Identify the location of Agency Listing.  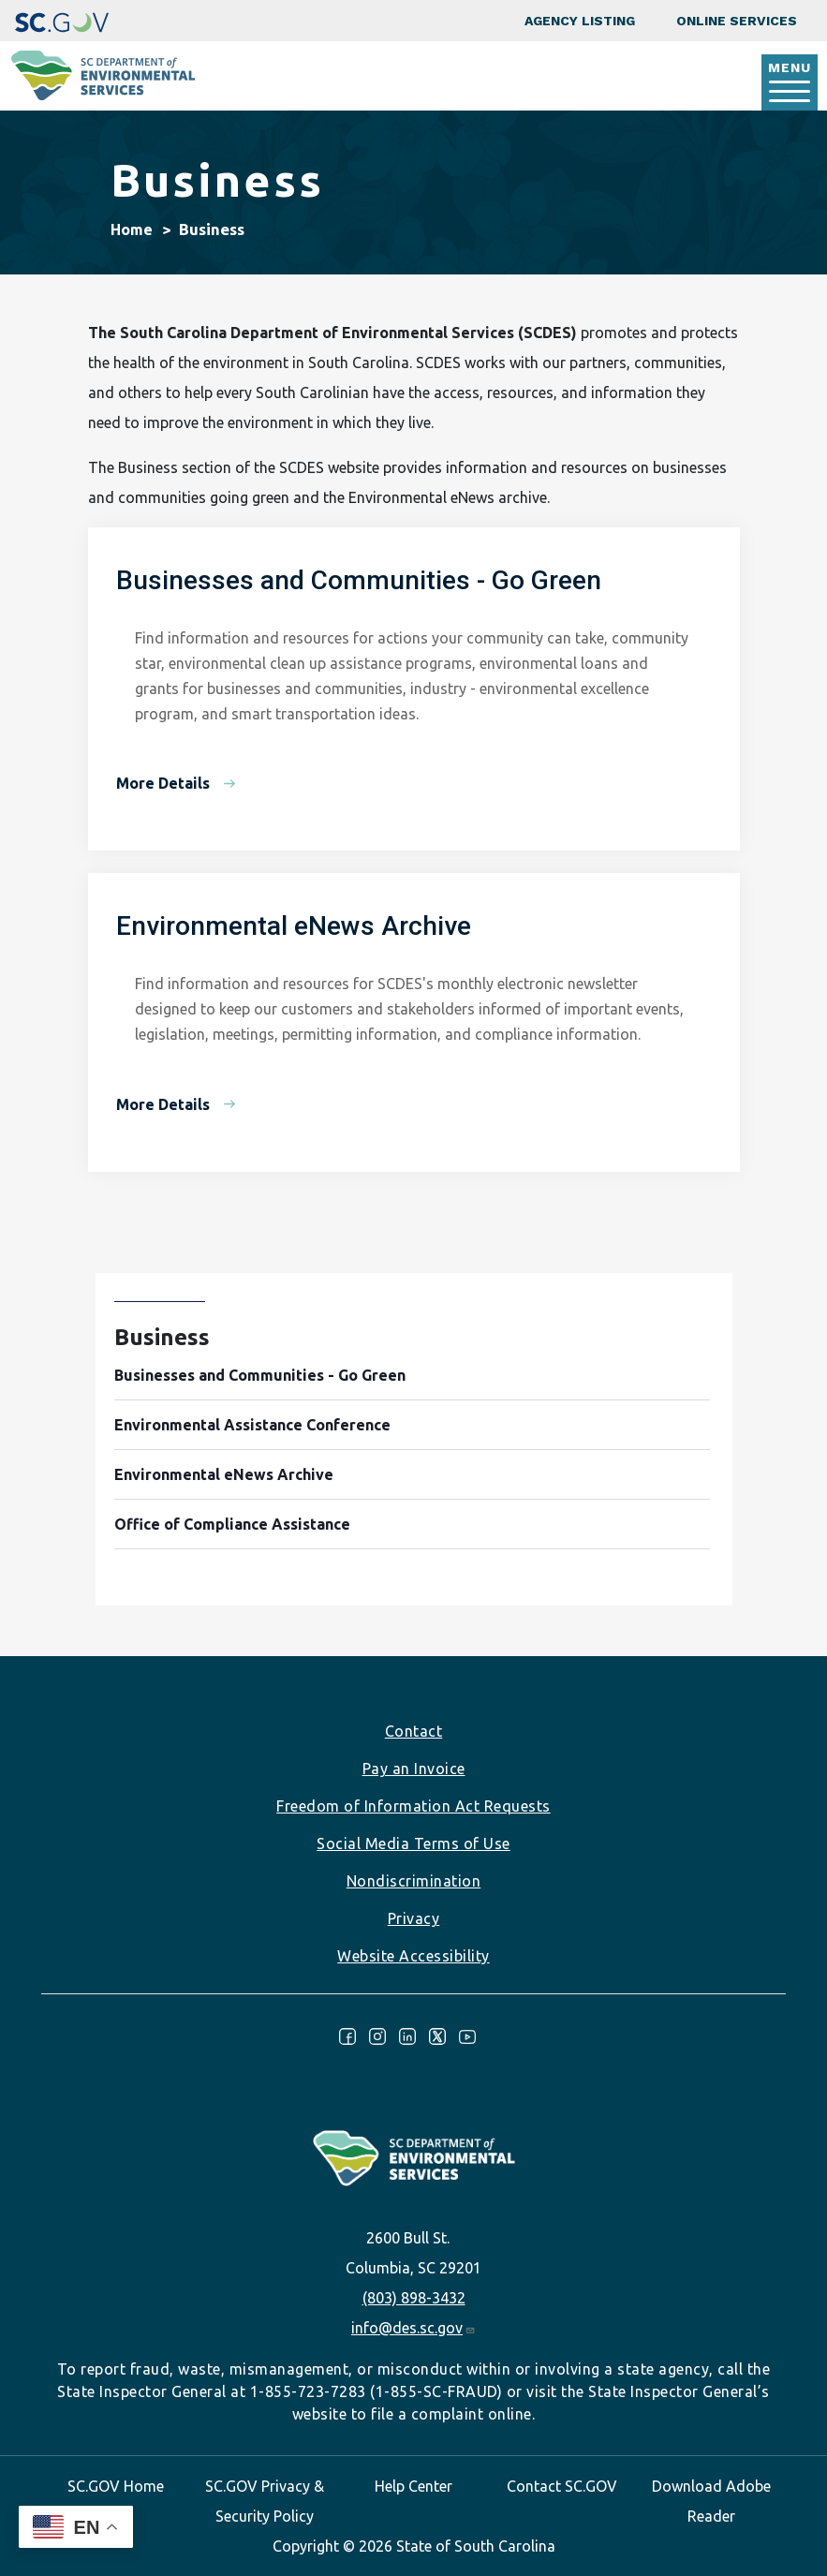
(579, 20).